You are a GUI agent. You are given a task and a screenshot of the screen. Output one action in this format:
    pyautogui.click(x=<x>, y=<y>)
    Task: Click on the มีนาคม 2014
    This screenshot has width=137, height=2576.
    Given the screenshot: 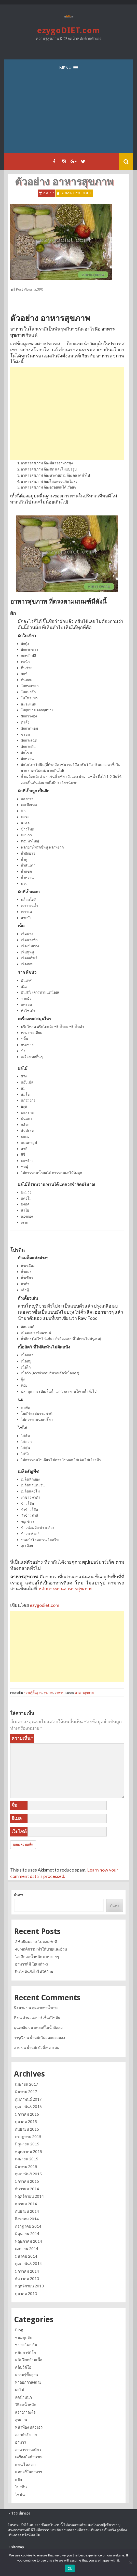 What is the action you would take?
    pyautogui.click(x=26, y=2256)
    